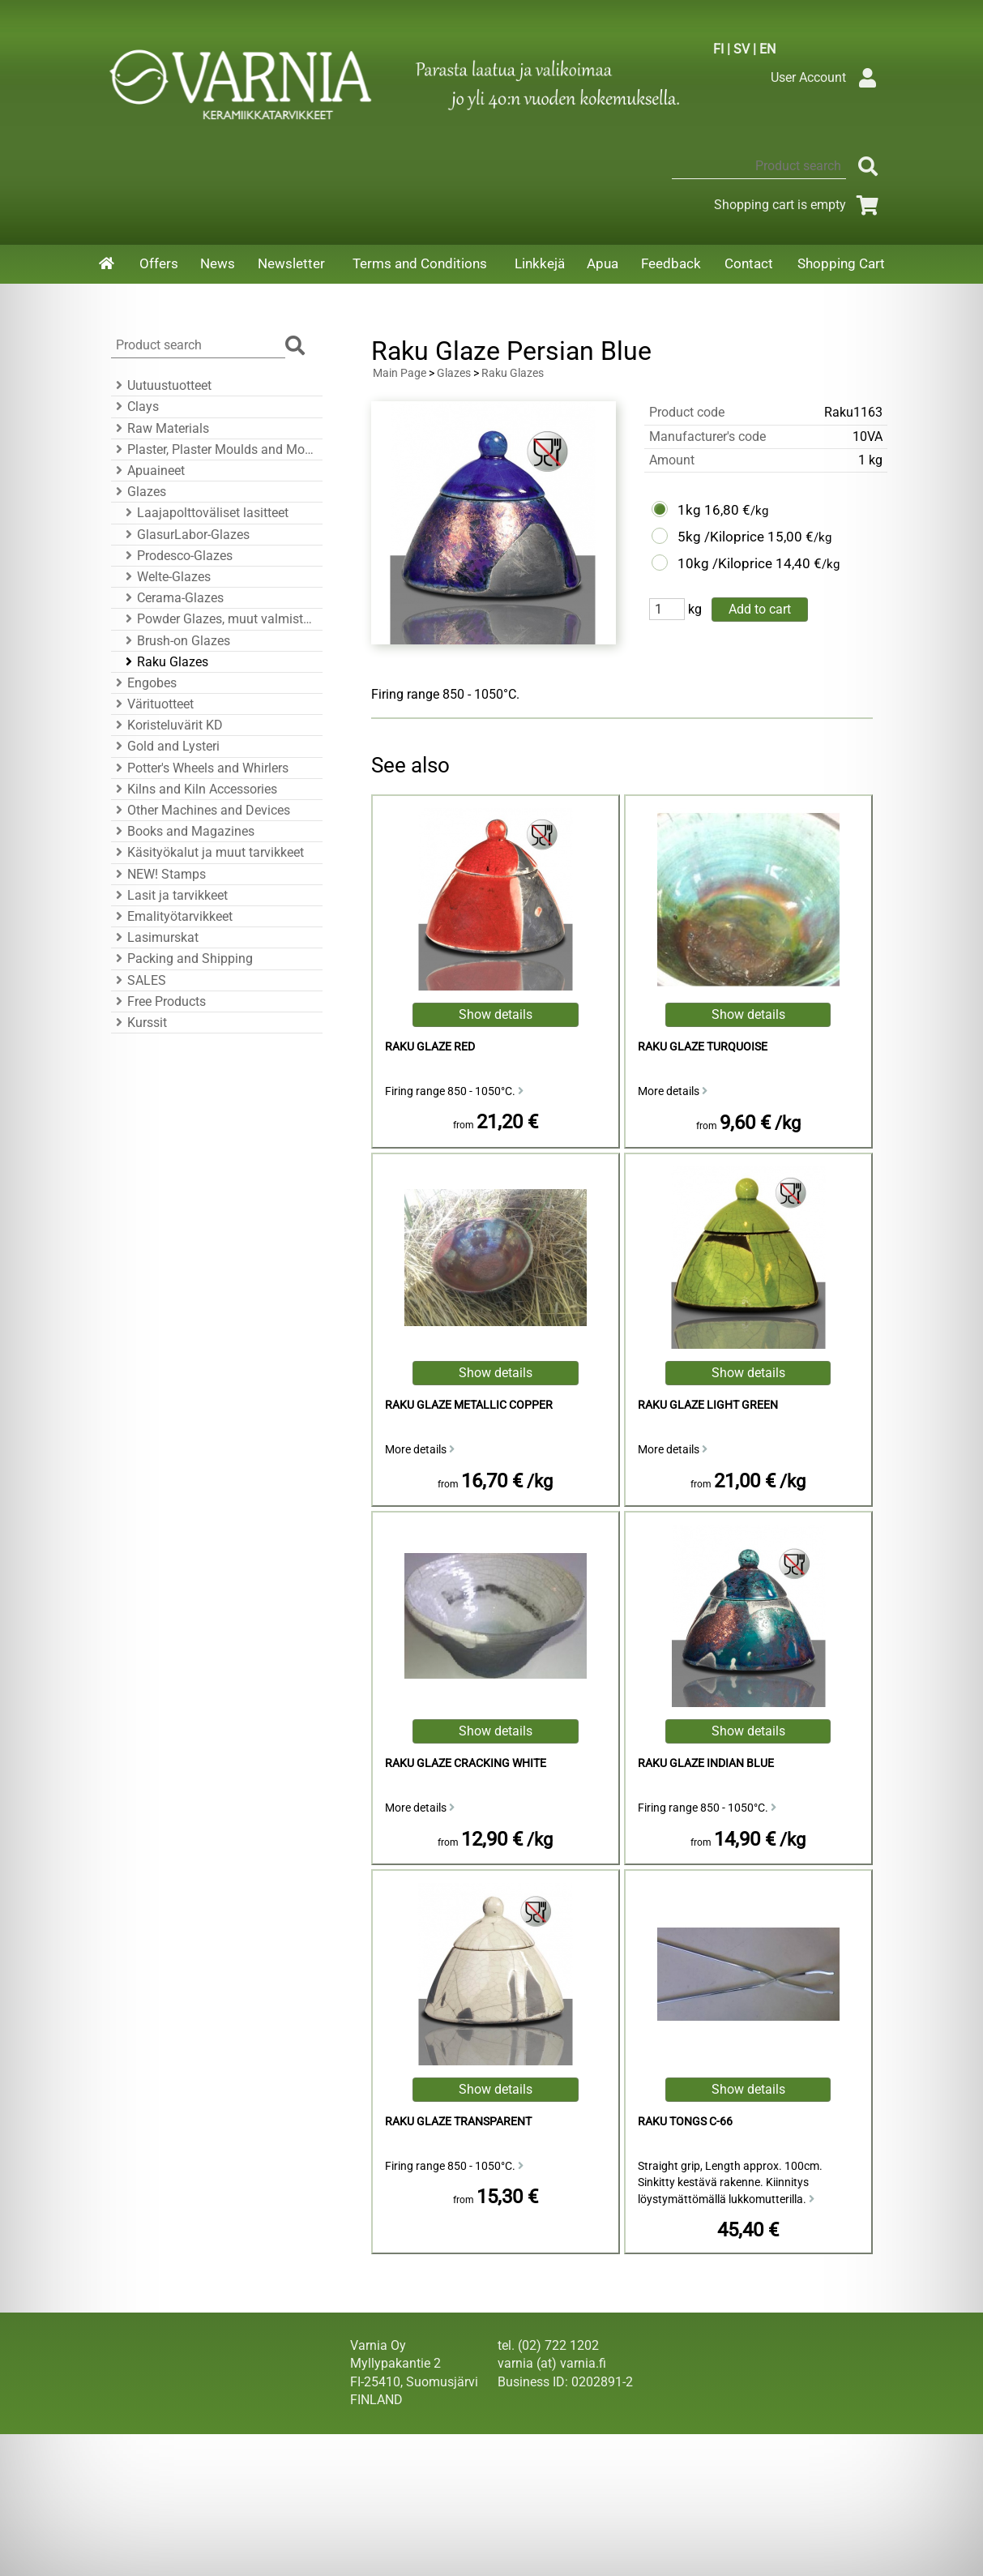 The width and height of the screenshot is (983, 2576). Describe the element at coordinates (175, 640) in the screenshot. I see `Brush-on Glazes` at that location.